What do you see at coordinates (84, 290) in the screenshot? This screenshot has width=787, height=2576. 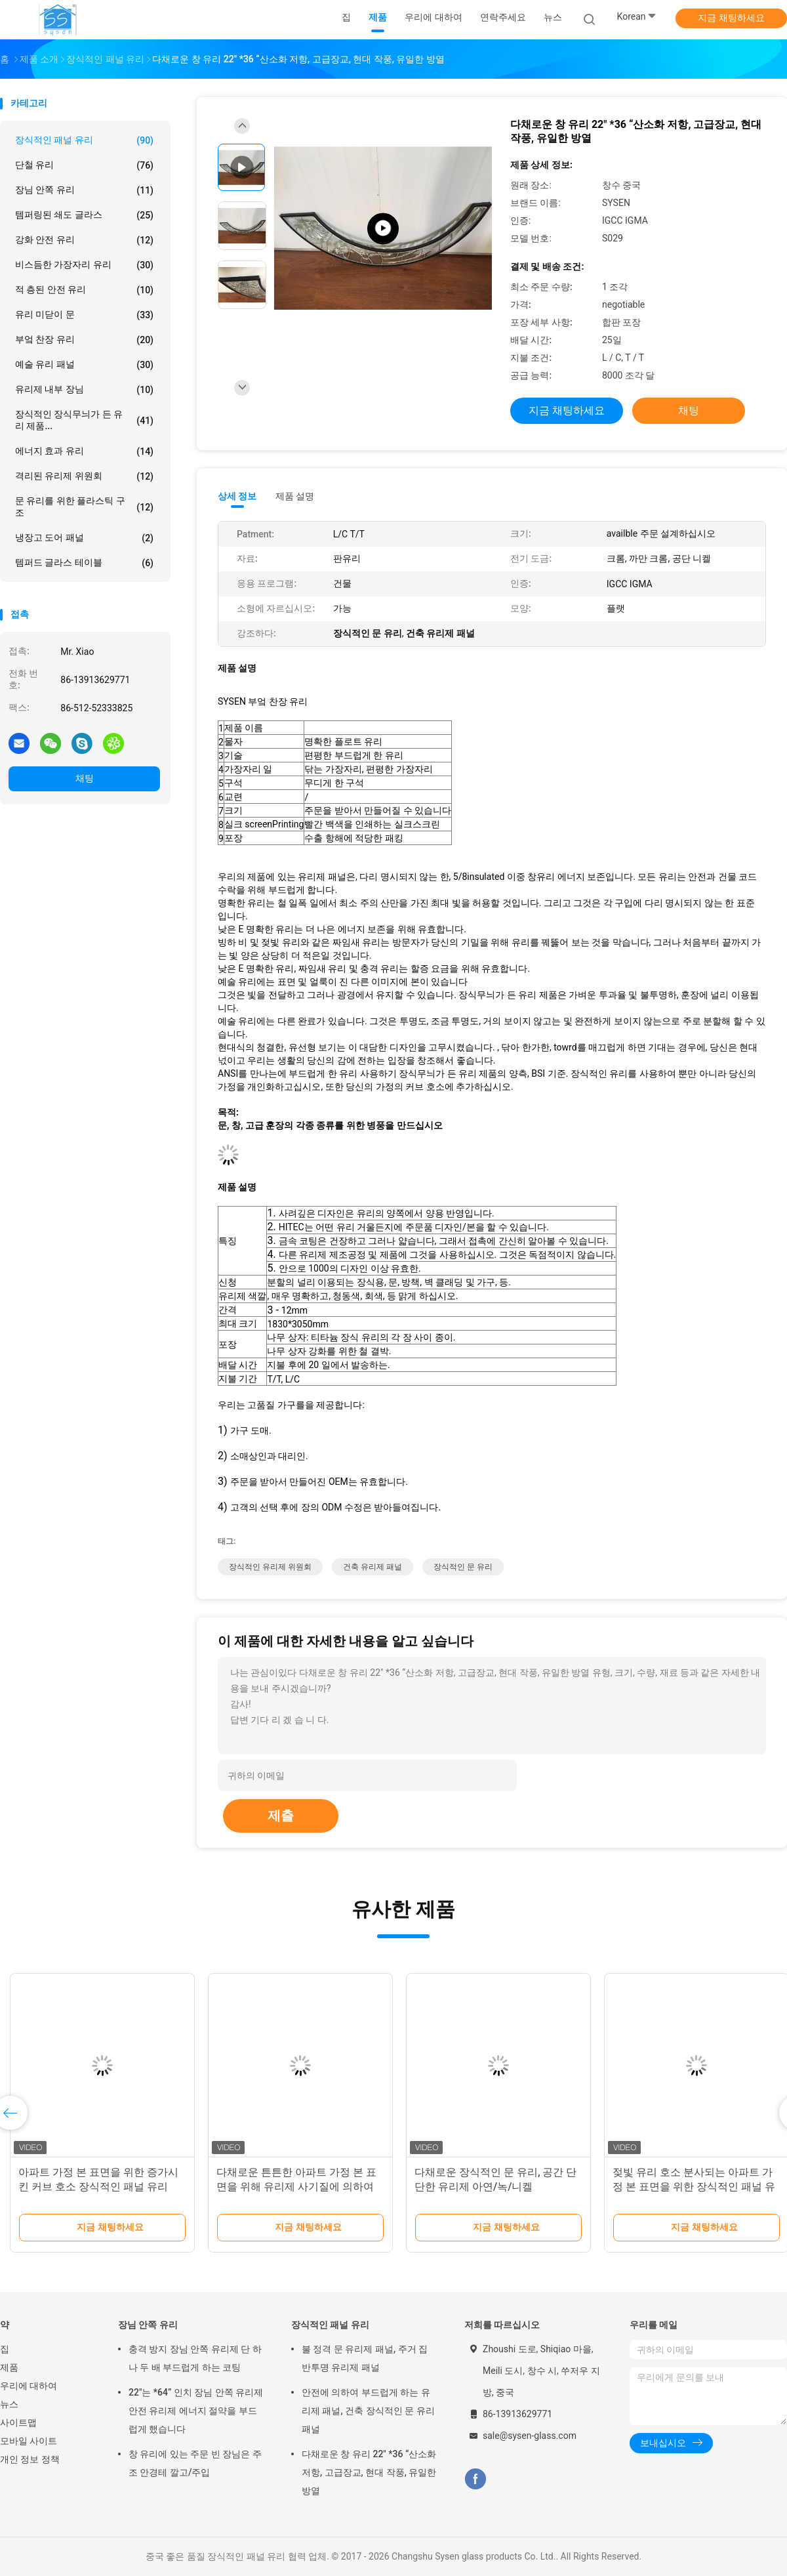 I see `적 층된 안전 유리` at bounding box center [84, 290].